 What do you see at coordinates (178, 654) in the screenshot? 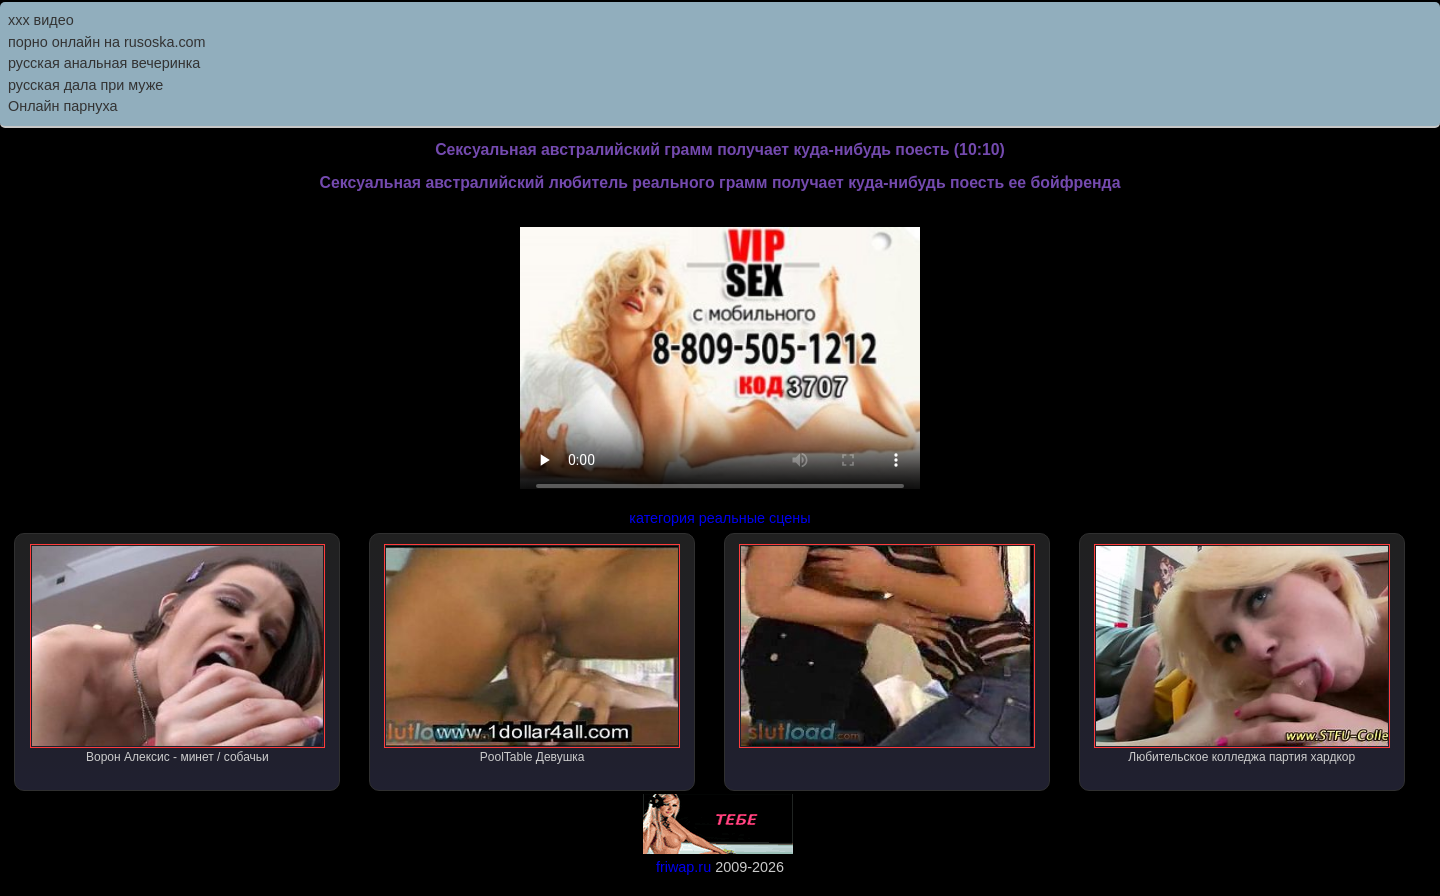
I see `Ворон Алексис - минет / собачьи` at bounding box center [178, 654].